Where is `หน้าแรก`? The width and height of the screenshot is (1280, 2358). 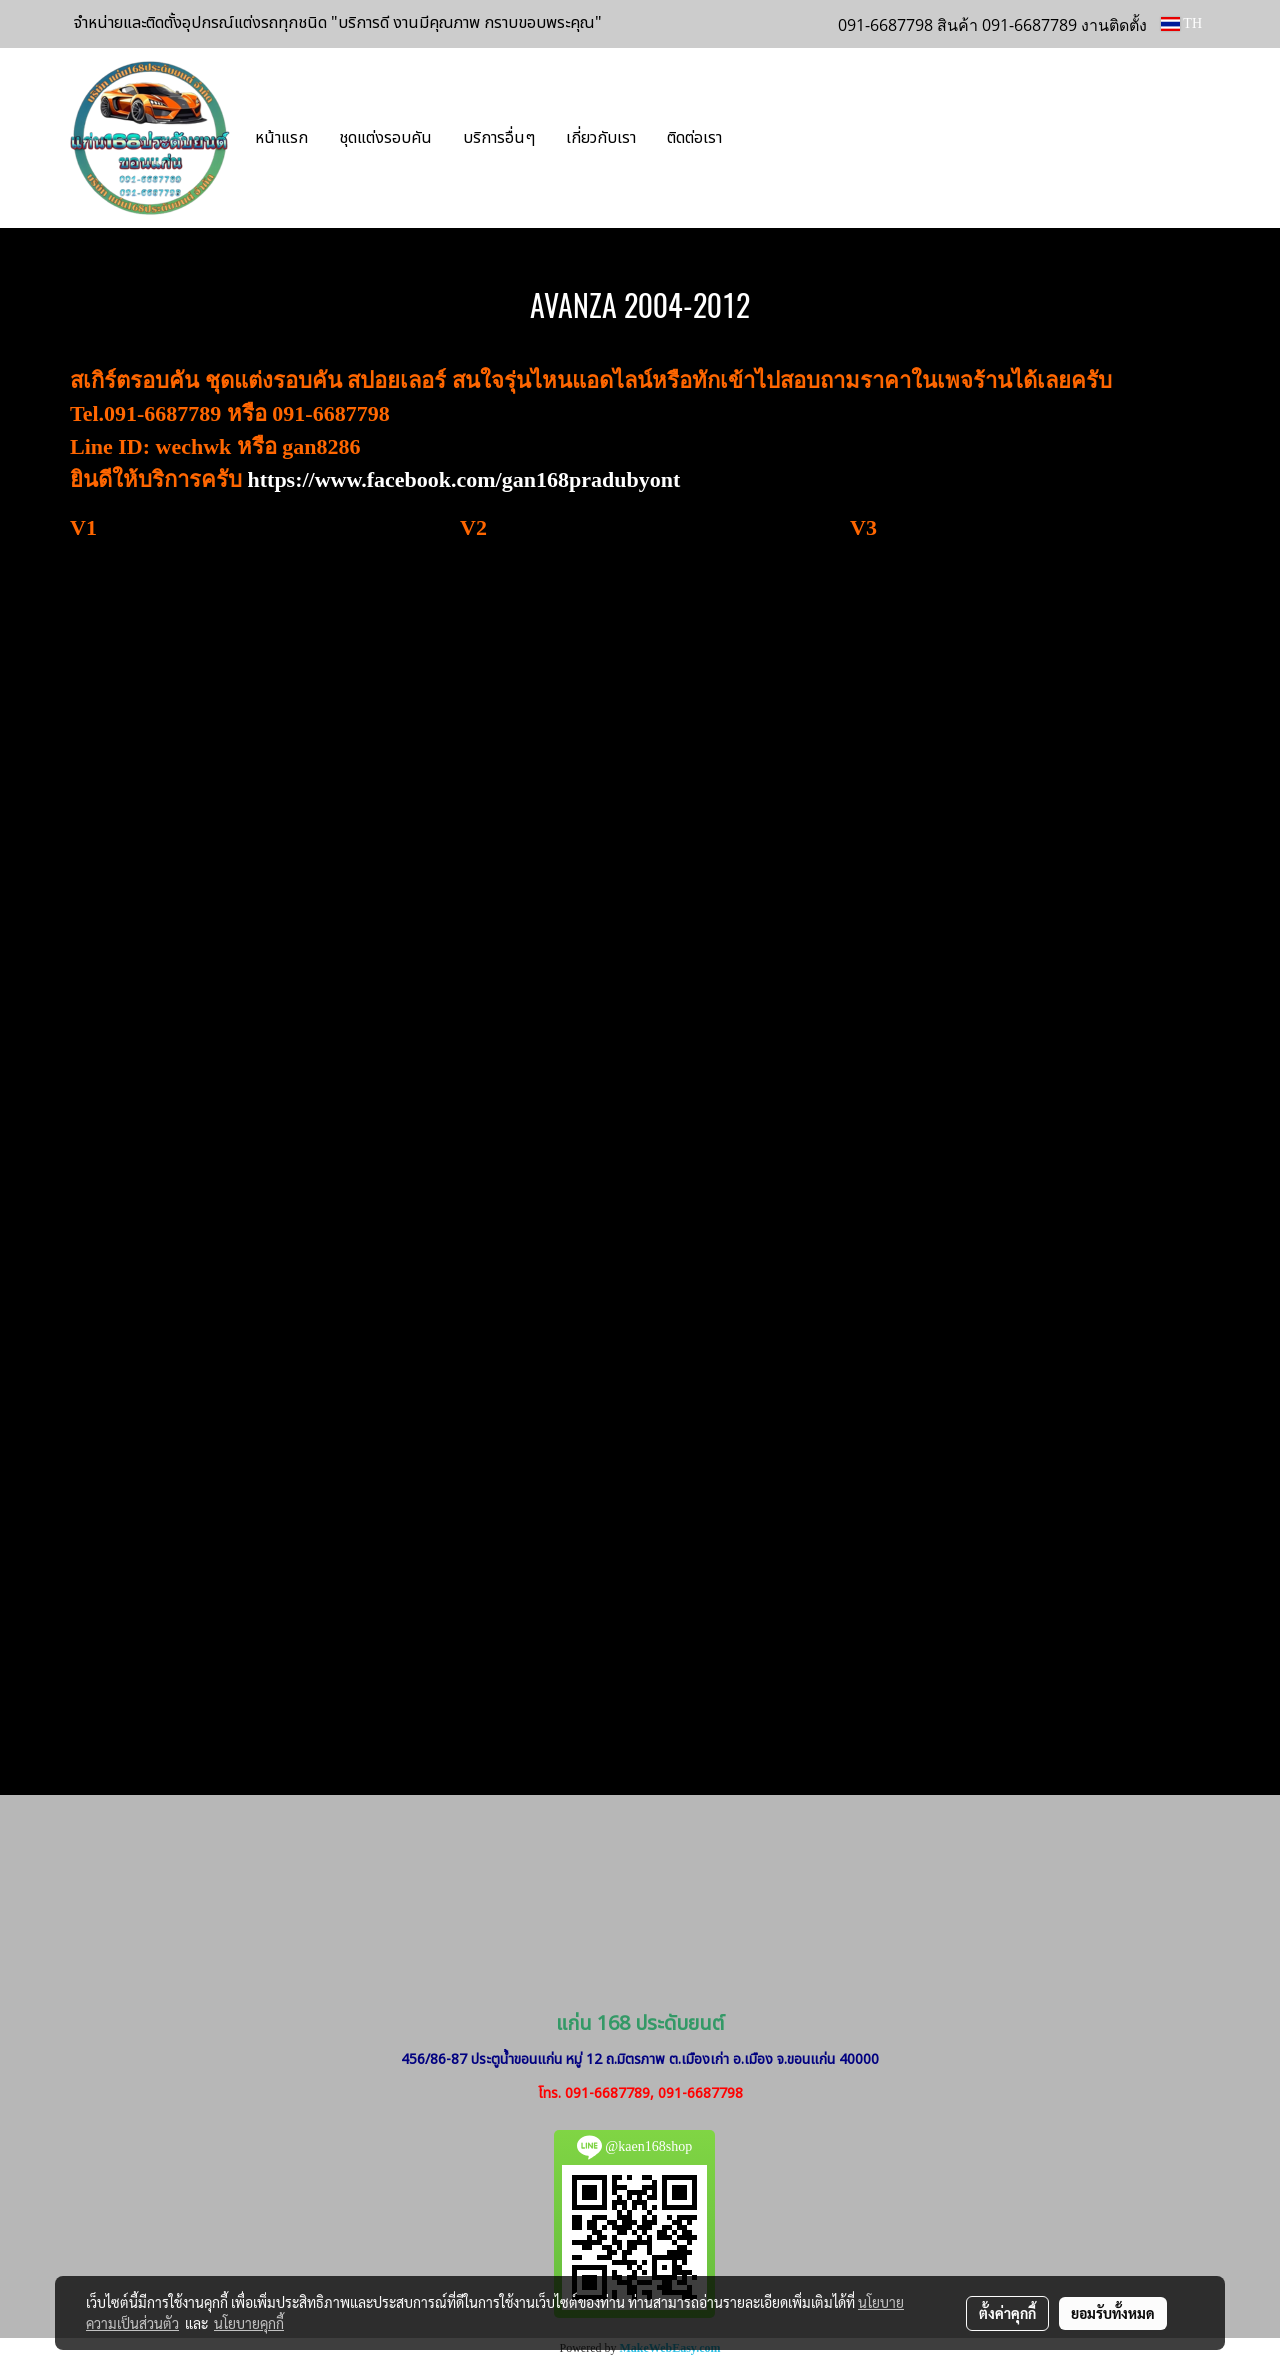 หน้าแรก is located at coordinates (281, 138).